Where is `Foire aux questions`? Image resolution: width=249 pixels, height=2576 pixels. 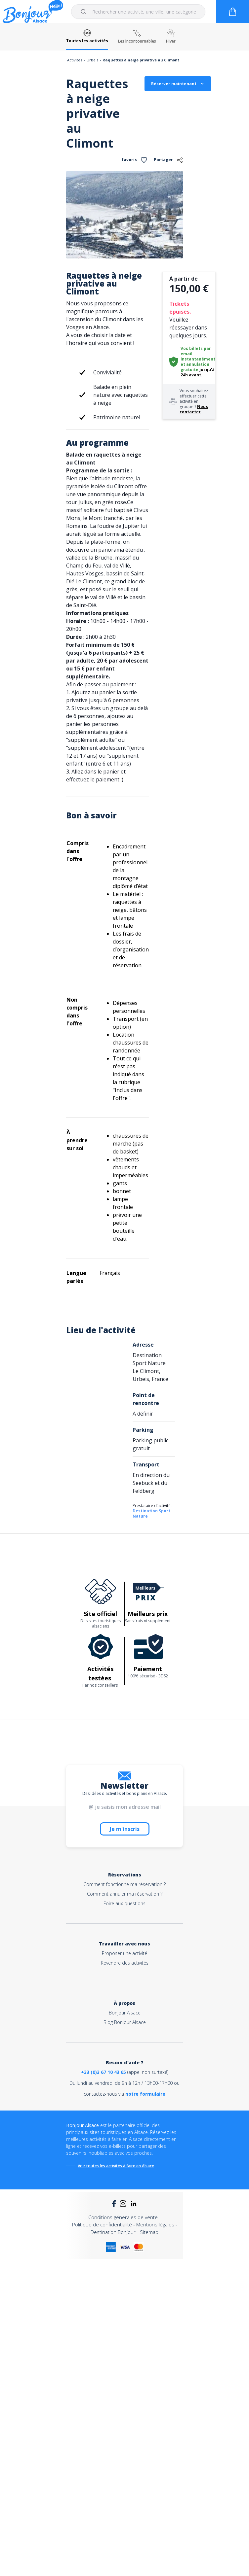
Foire aux questions is located at coordinates (124, 1903).